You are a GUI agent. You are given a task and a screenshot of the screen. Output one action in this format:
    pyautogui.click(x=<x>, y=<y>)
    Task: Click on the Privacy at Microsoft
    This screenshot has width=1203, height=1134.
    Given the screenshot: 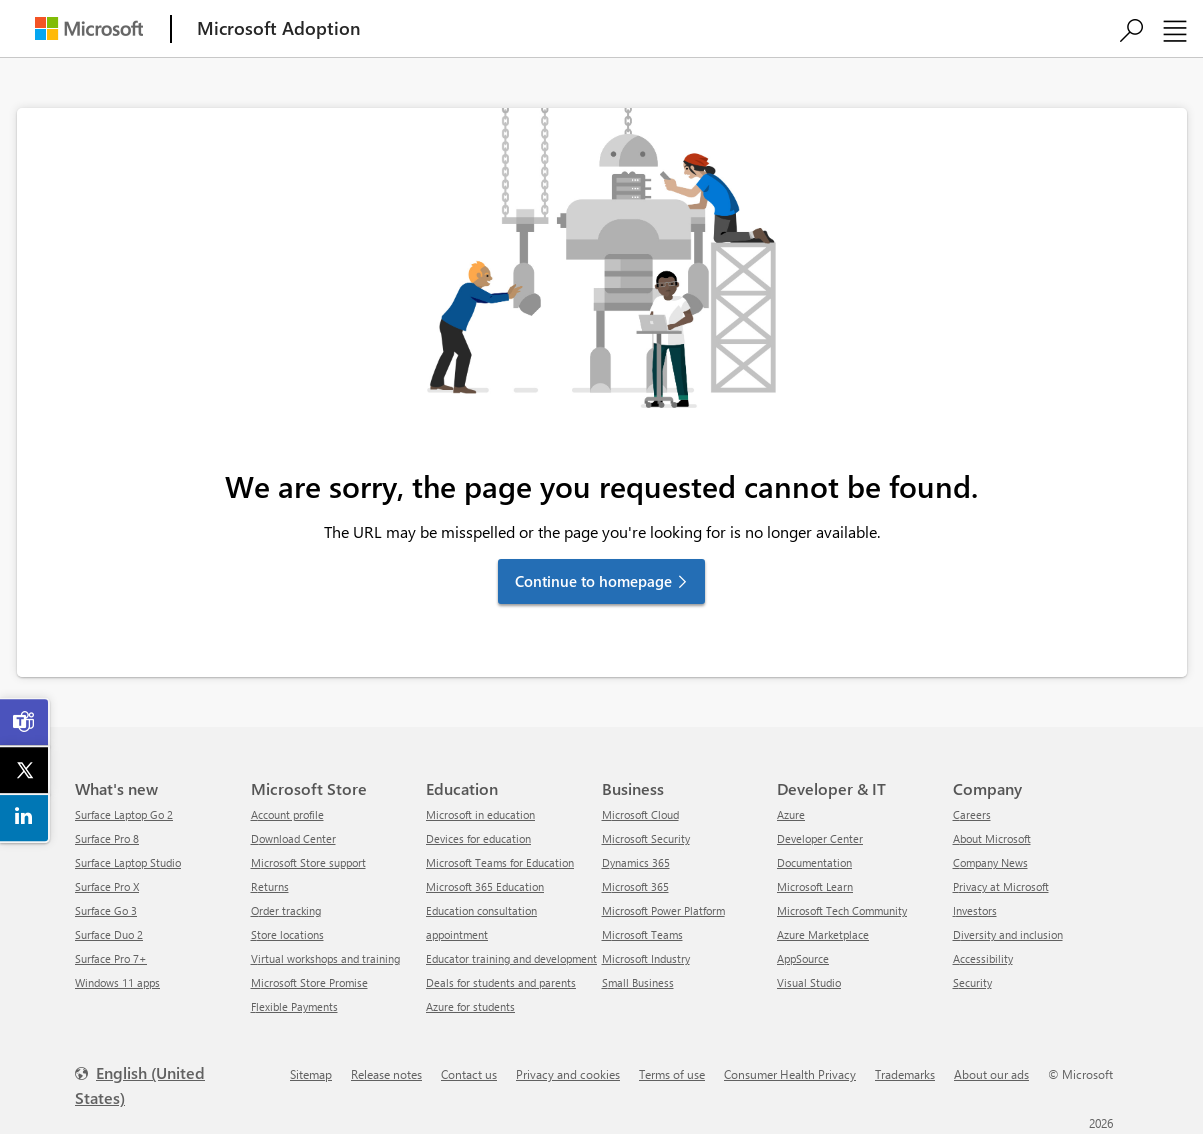 What is the action you would take?
    pyautogui.click(x=1001, y=886)
    